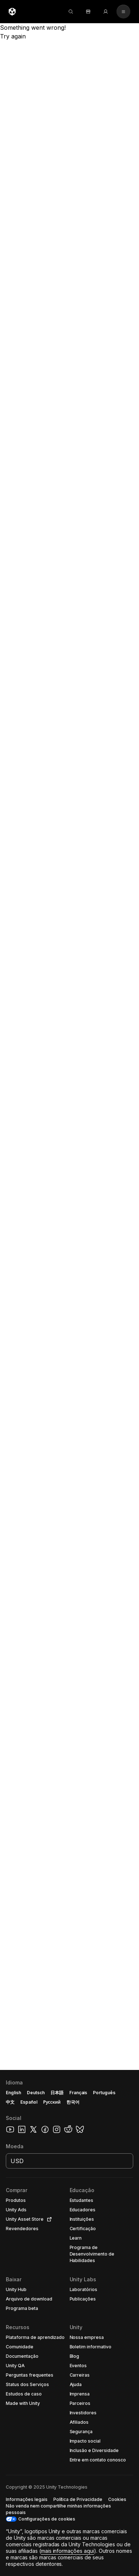  What do you see at coordinates (48, 2219) in the screenshot?
I see `[Open in new tab]` at bounding box center [48, 2219].